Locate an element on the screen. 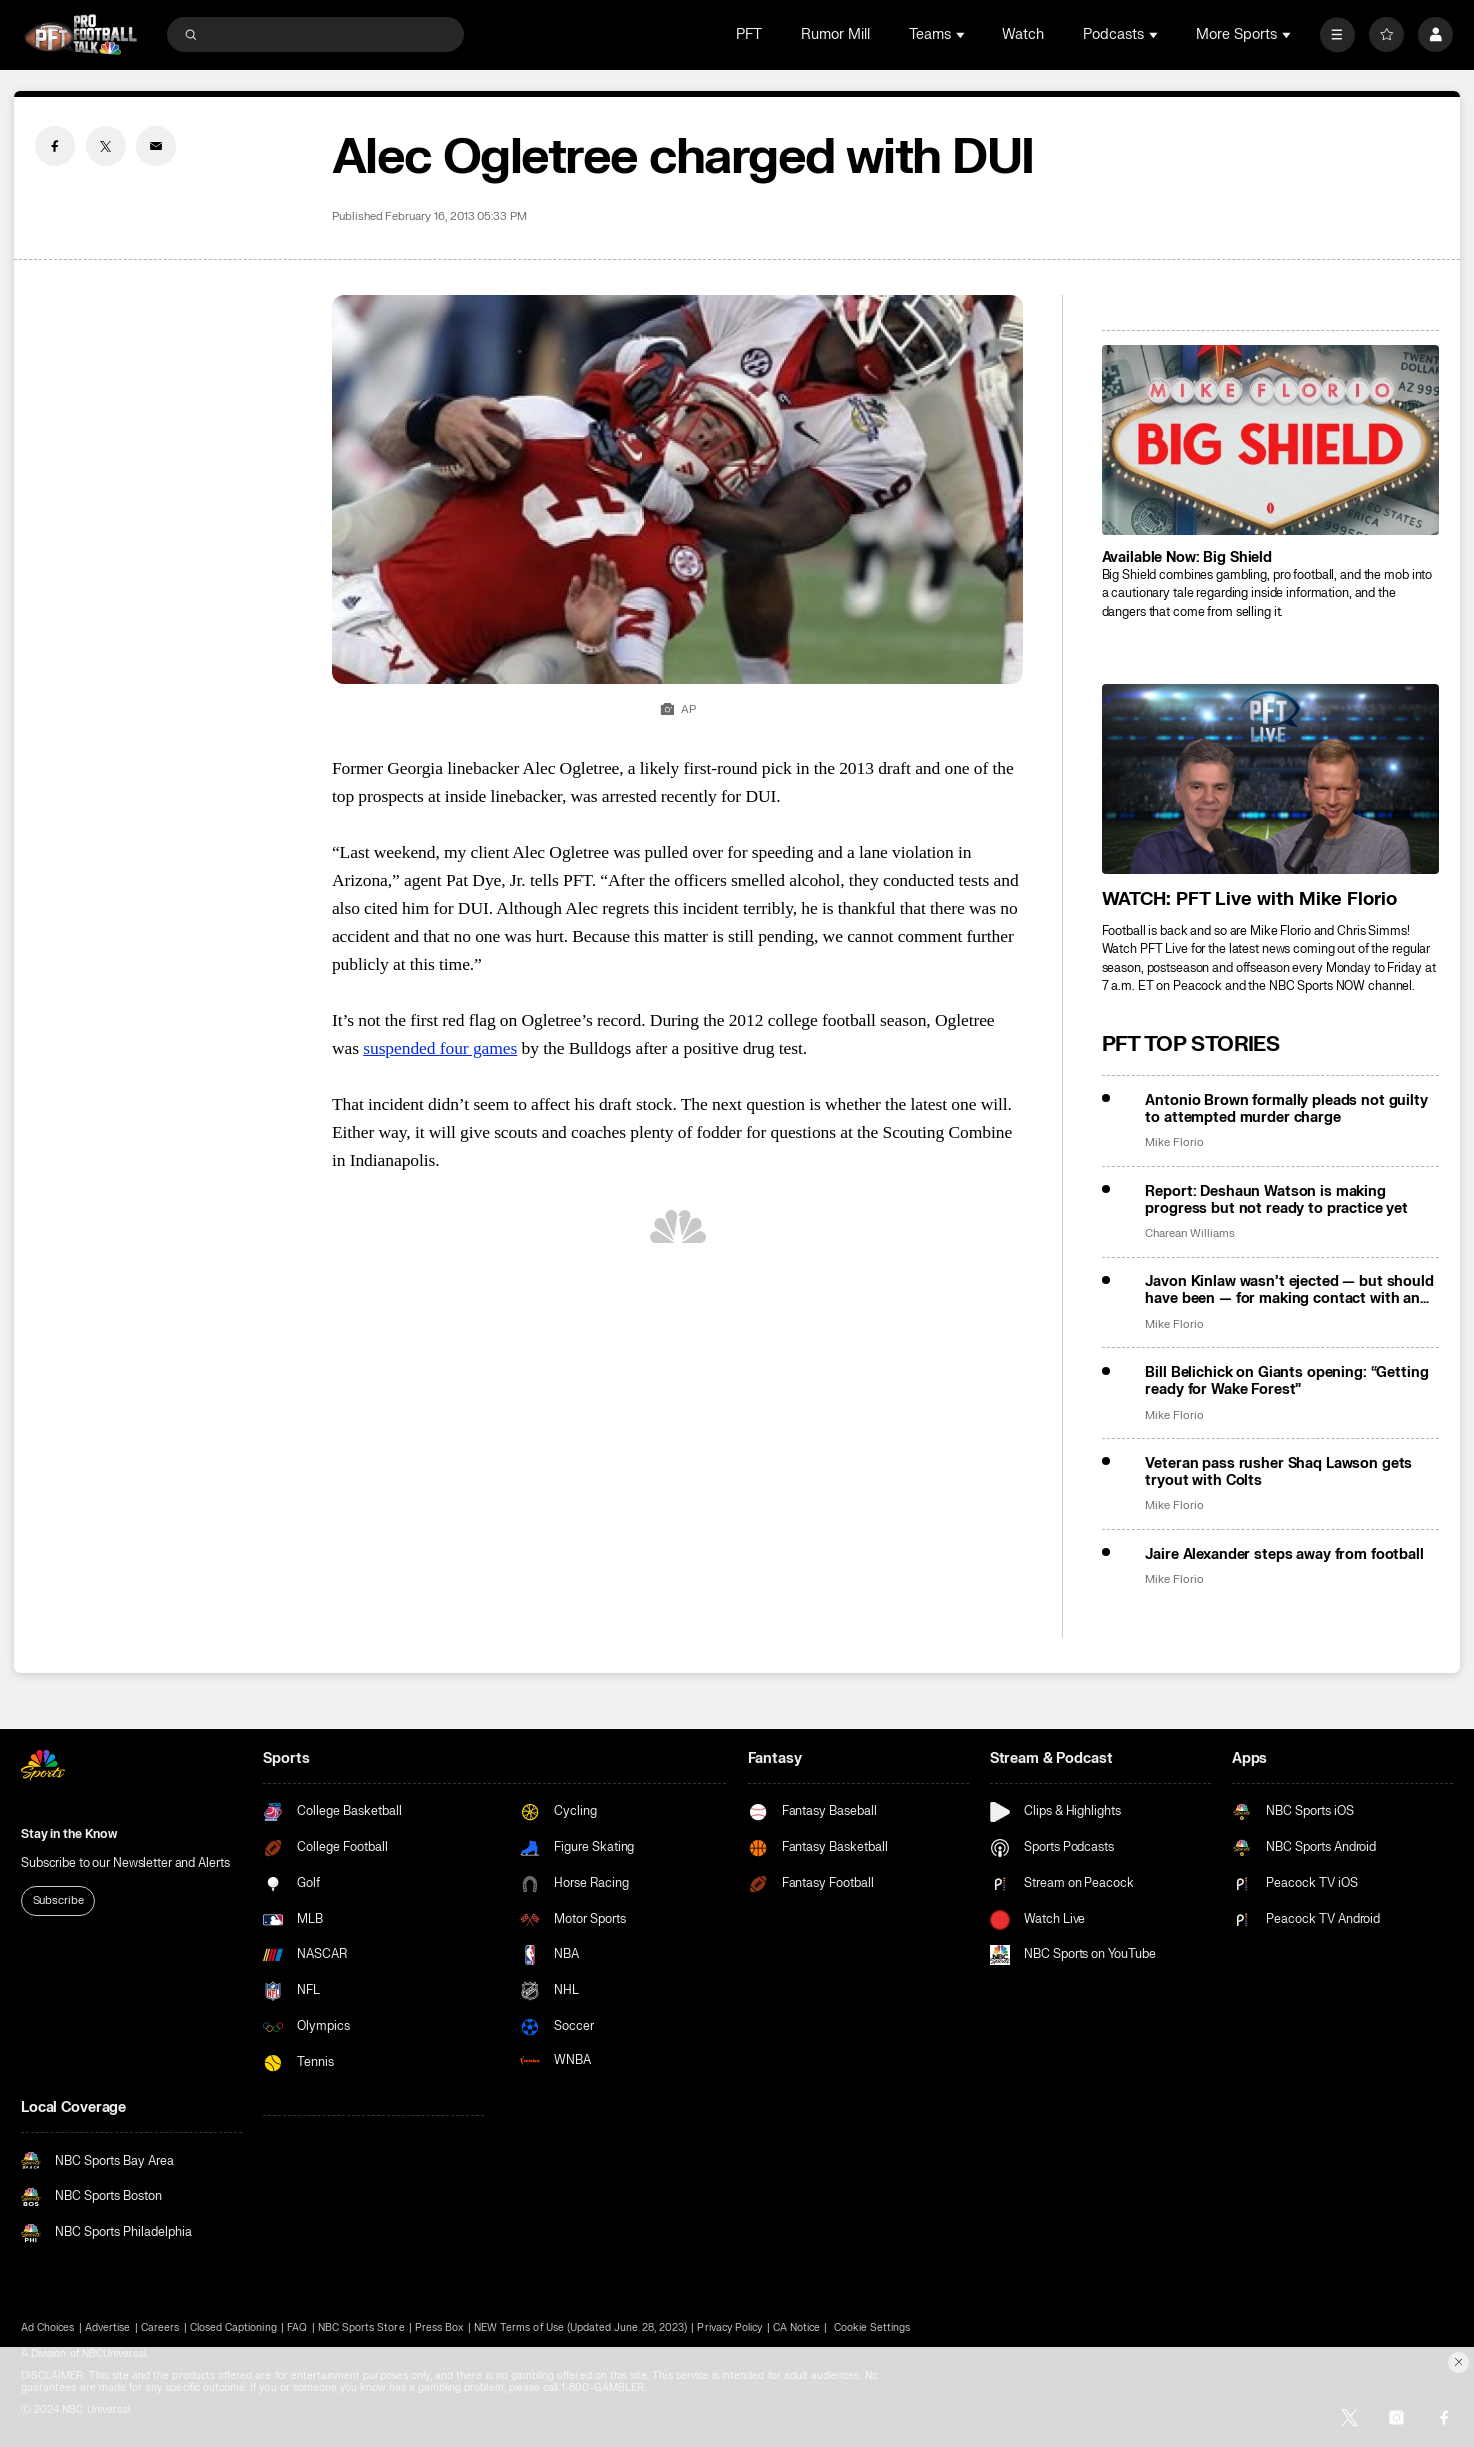  Cookie Settings is located at coordinates (872, 2328).